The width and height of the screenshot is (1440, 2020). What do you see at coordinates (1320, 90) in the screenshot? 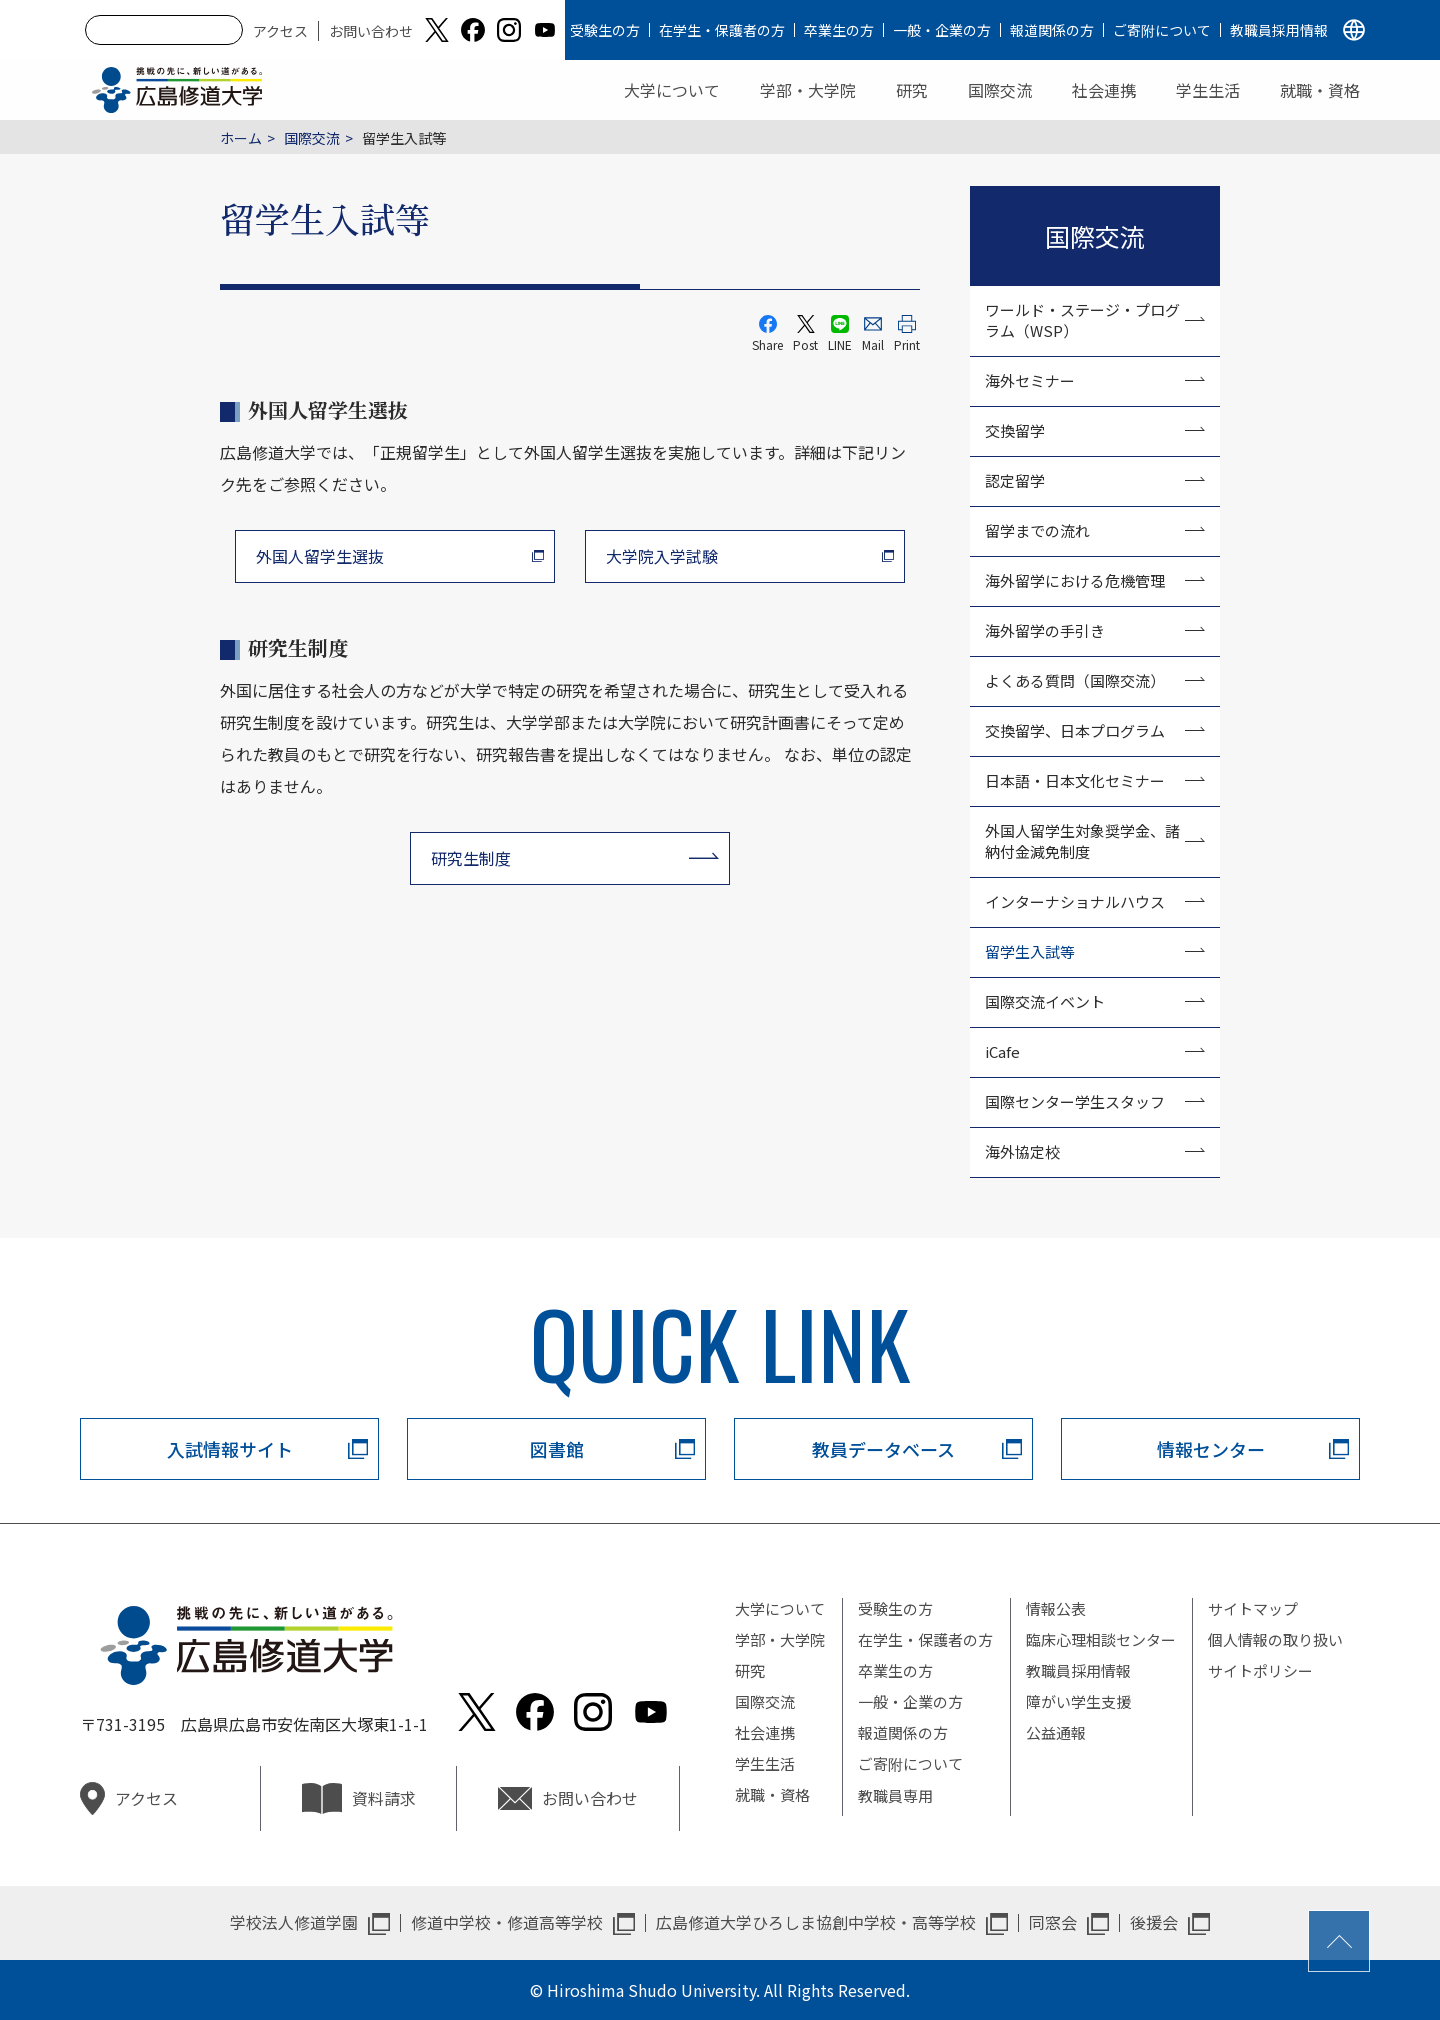
I see `就職・資格` at bounding box center [1320, 90].